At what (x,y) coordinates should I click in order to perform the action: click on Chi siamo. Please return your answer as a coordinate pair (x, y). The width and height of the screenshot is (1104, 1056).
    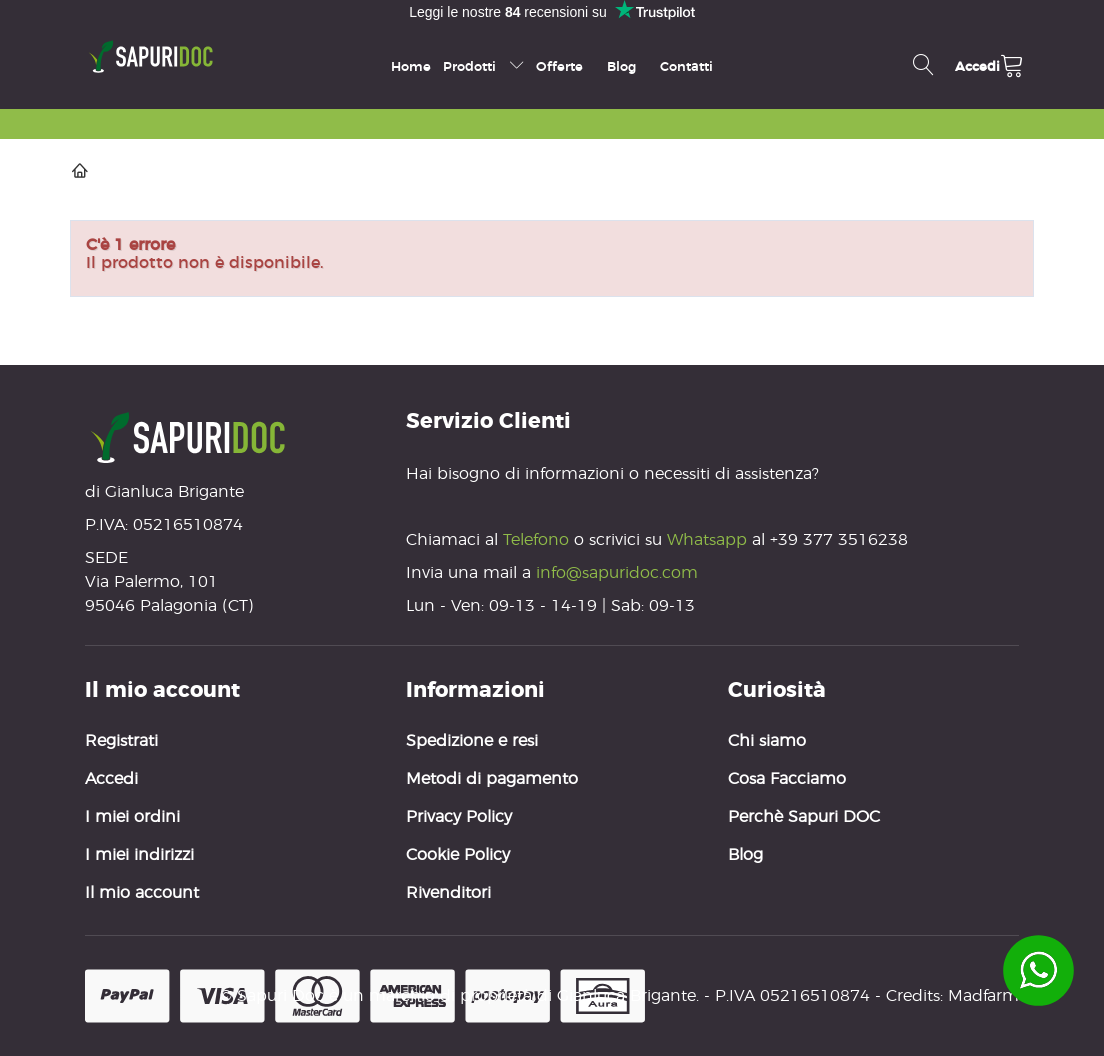
    Looking at the image, I should click on (767, 740).